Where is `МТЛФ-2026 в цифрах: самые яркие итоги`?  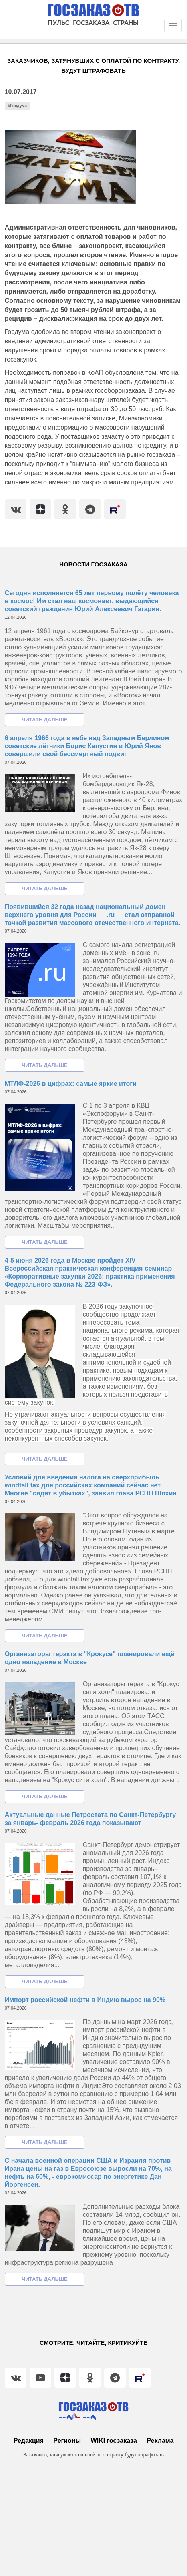
МТЛФ-2026 в цифрах: самые яркие итоги is located at coordinates (71, 1083).